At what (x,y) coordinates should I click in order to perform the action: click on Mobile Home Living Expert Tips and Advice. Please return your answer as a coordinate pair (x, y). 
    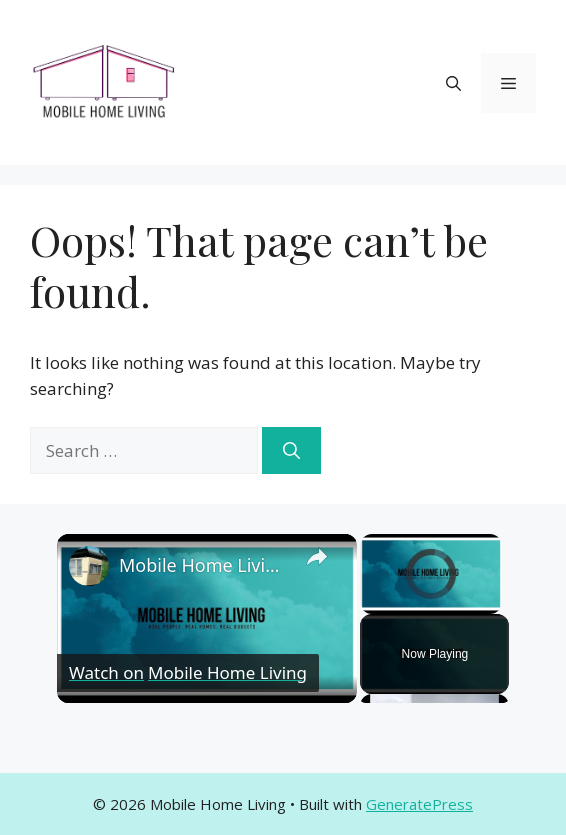
    Looking at the image, I should click on (204, 565).